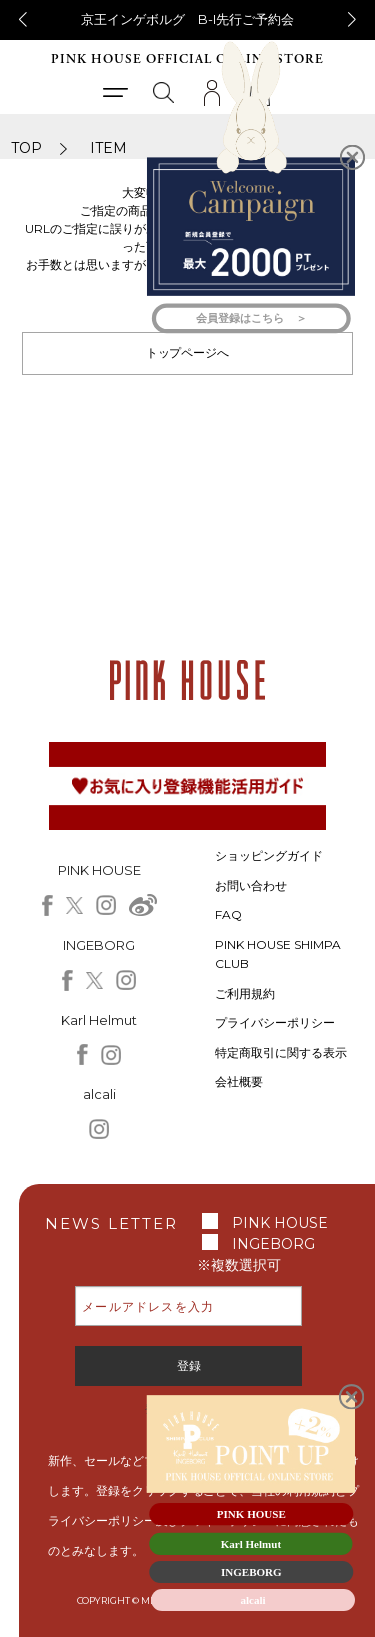 Image resolution: width=375 pixels, height=1637 pixels. I want to click on トップページへ, so click(188, 352).